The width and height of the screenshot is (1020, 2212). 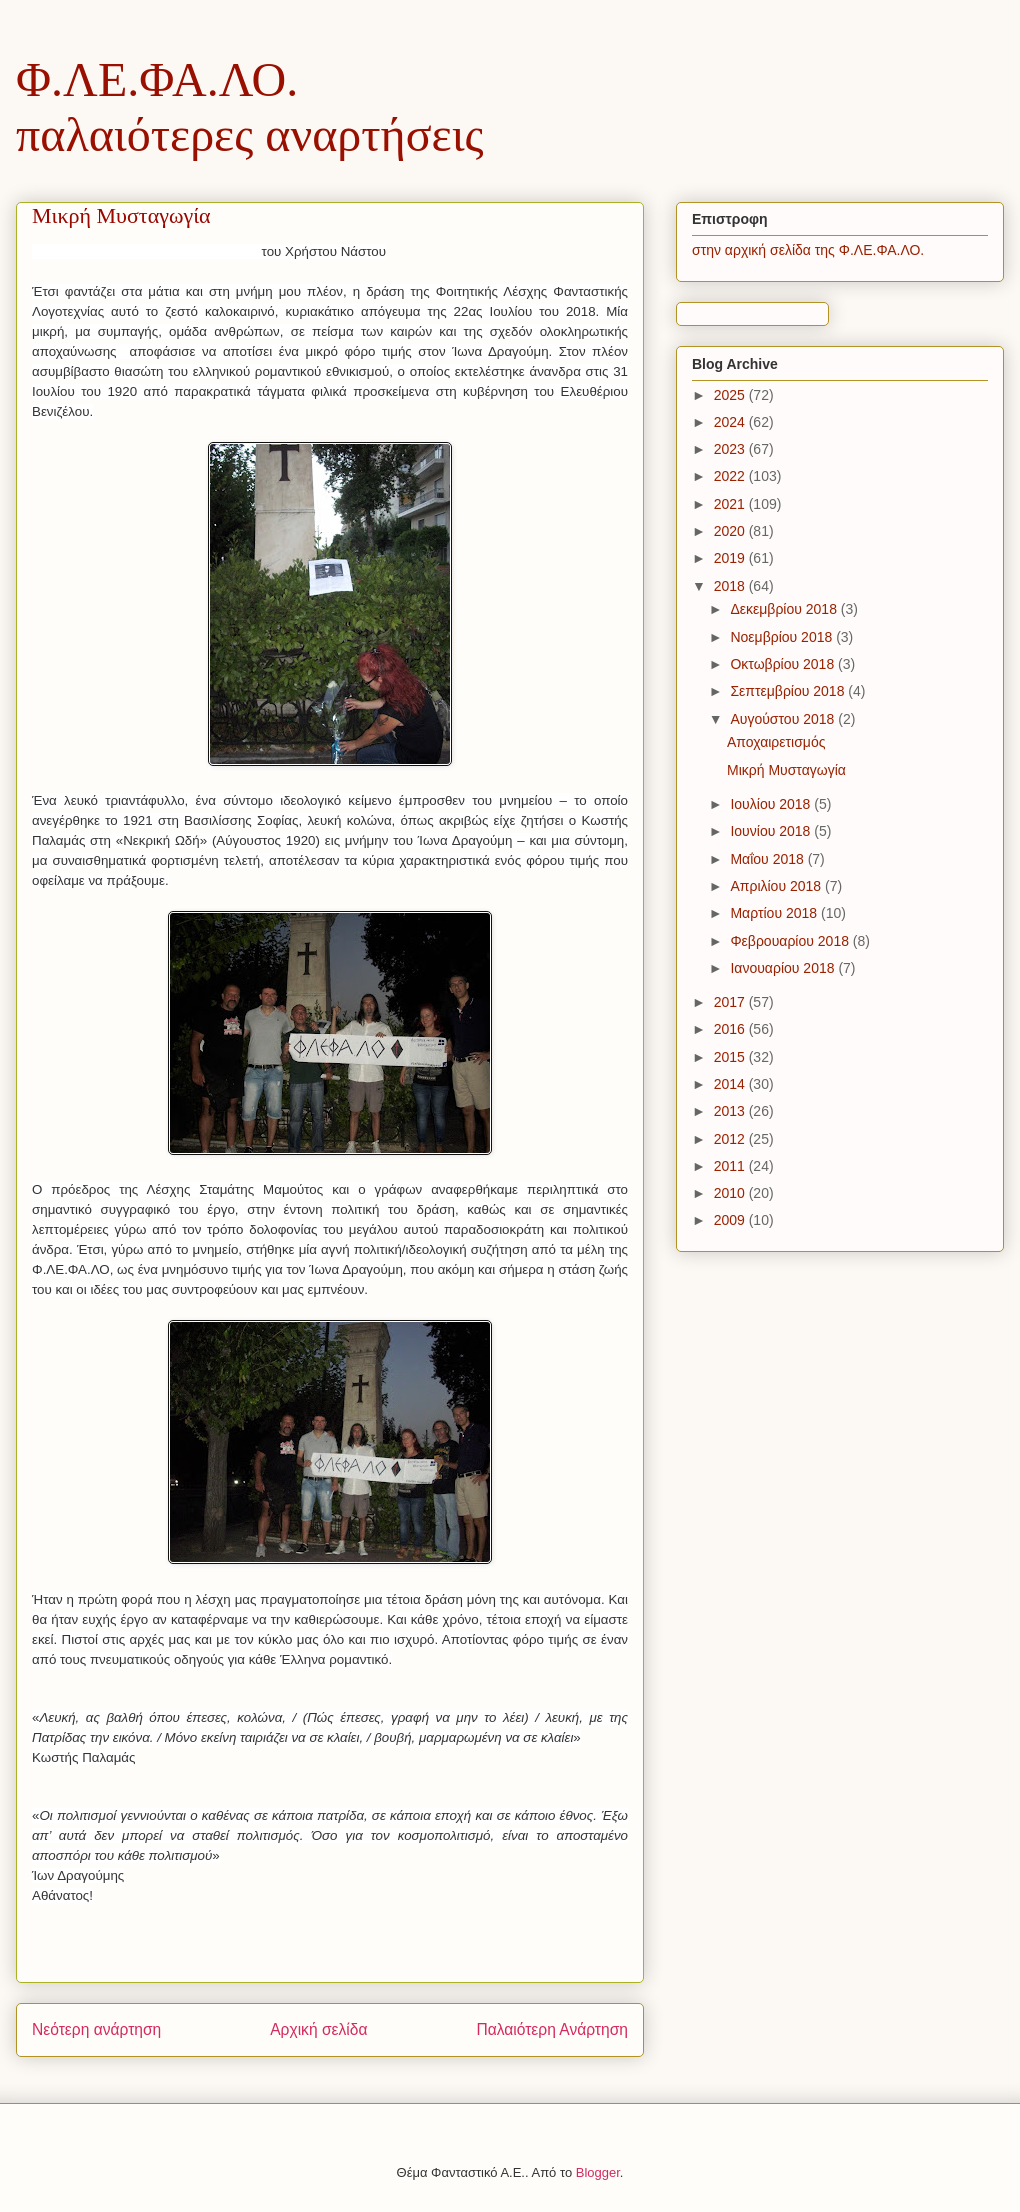 I want to click on 2009, so click(x=731, y=1220).